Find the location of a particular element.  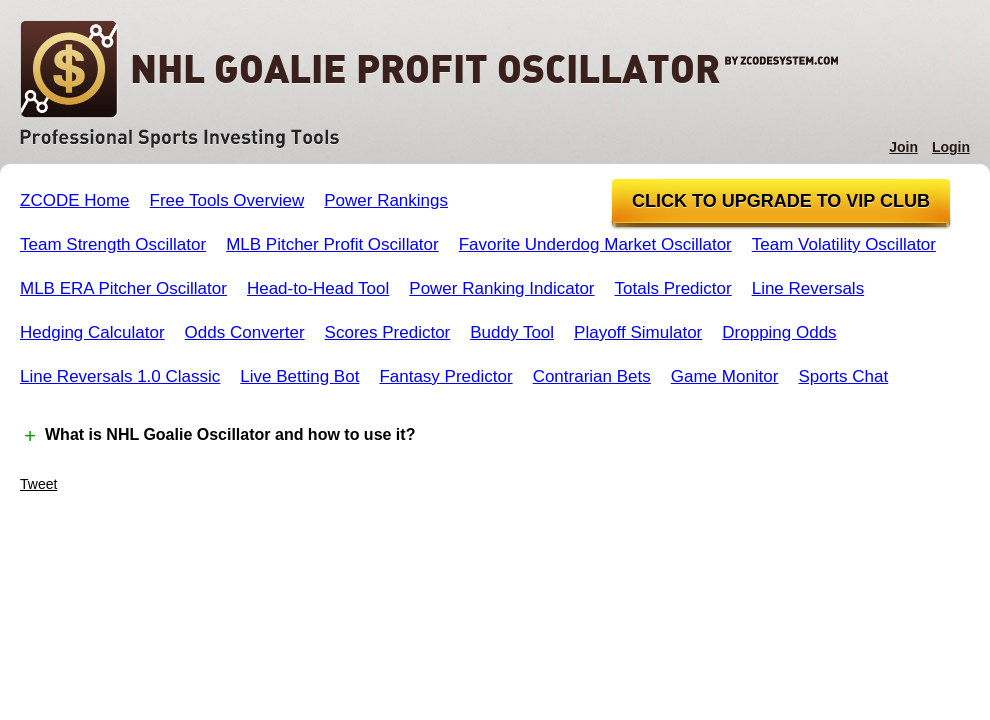

Scores Predictor is located at coordinates (388, 332).